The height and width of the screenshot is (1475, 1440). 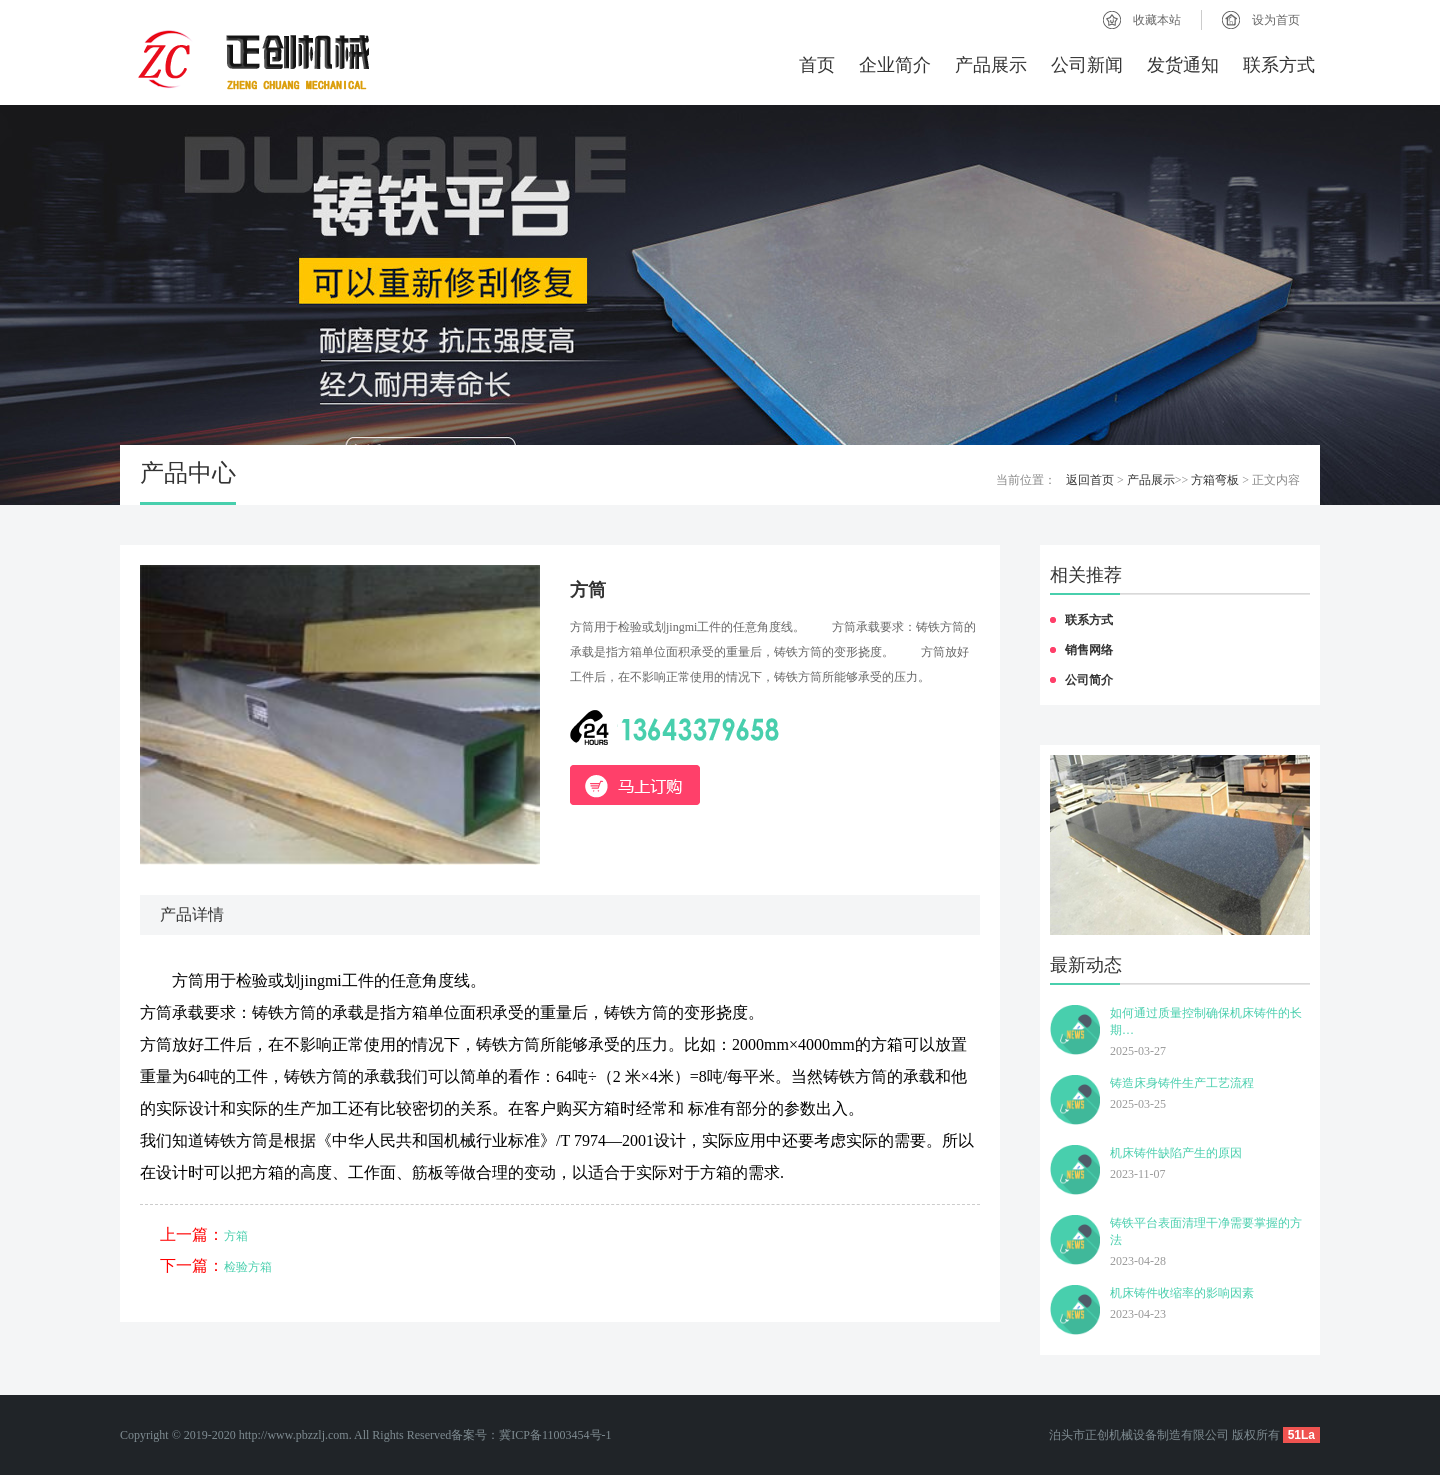 I want to click on 检验方箱, so click(x=248, y=1267).